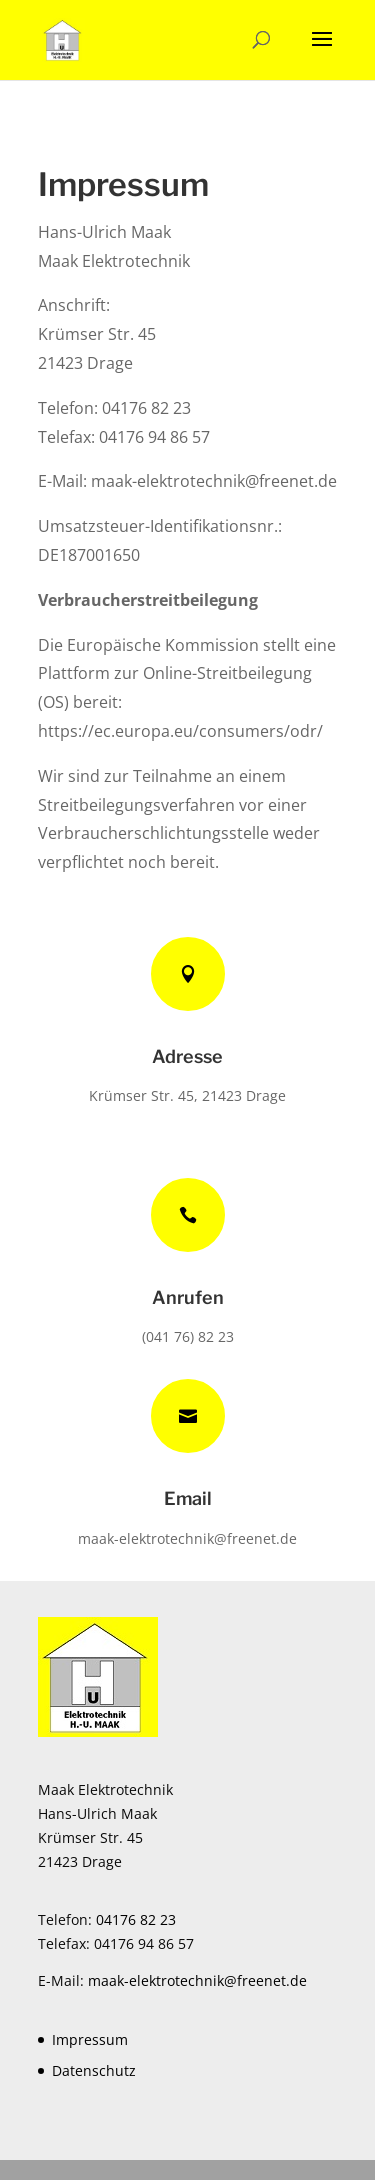  What do you see at coordinates (90, 2039) in the screenshot?
I see `Impressum` at bounding box center [90, 2039].